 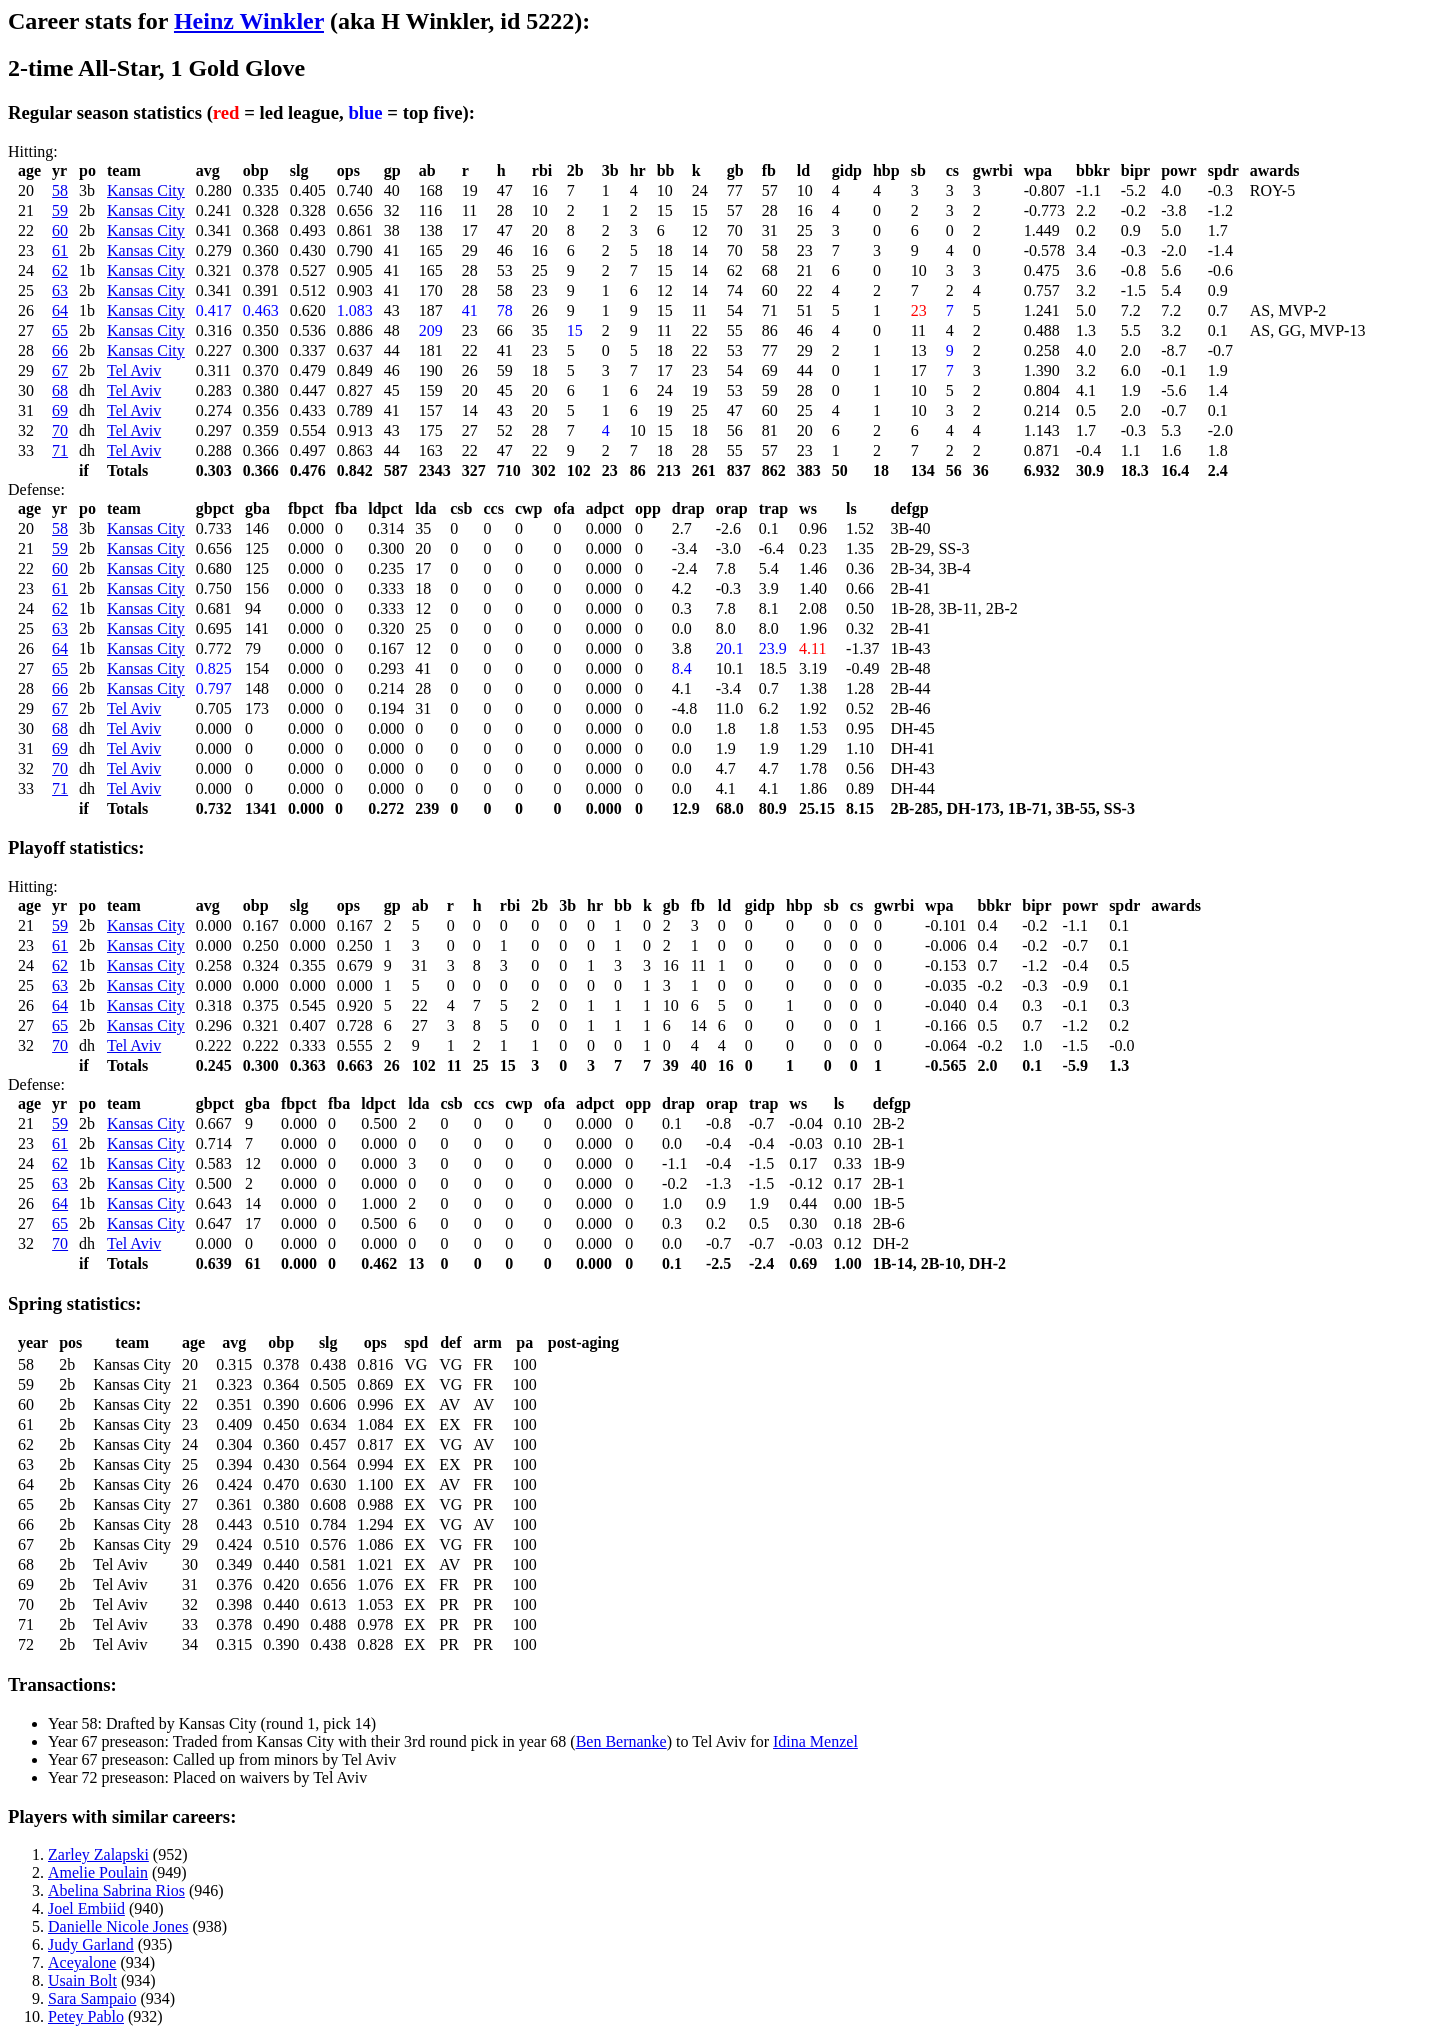 What do you see at coordinates (60, 370) in the screenshot?
I see `67` at bounding box center [60, 370].